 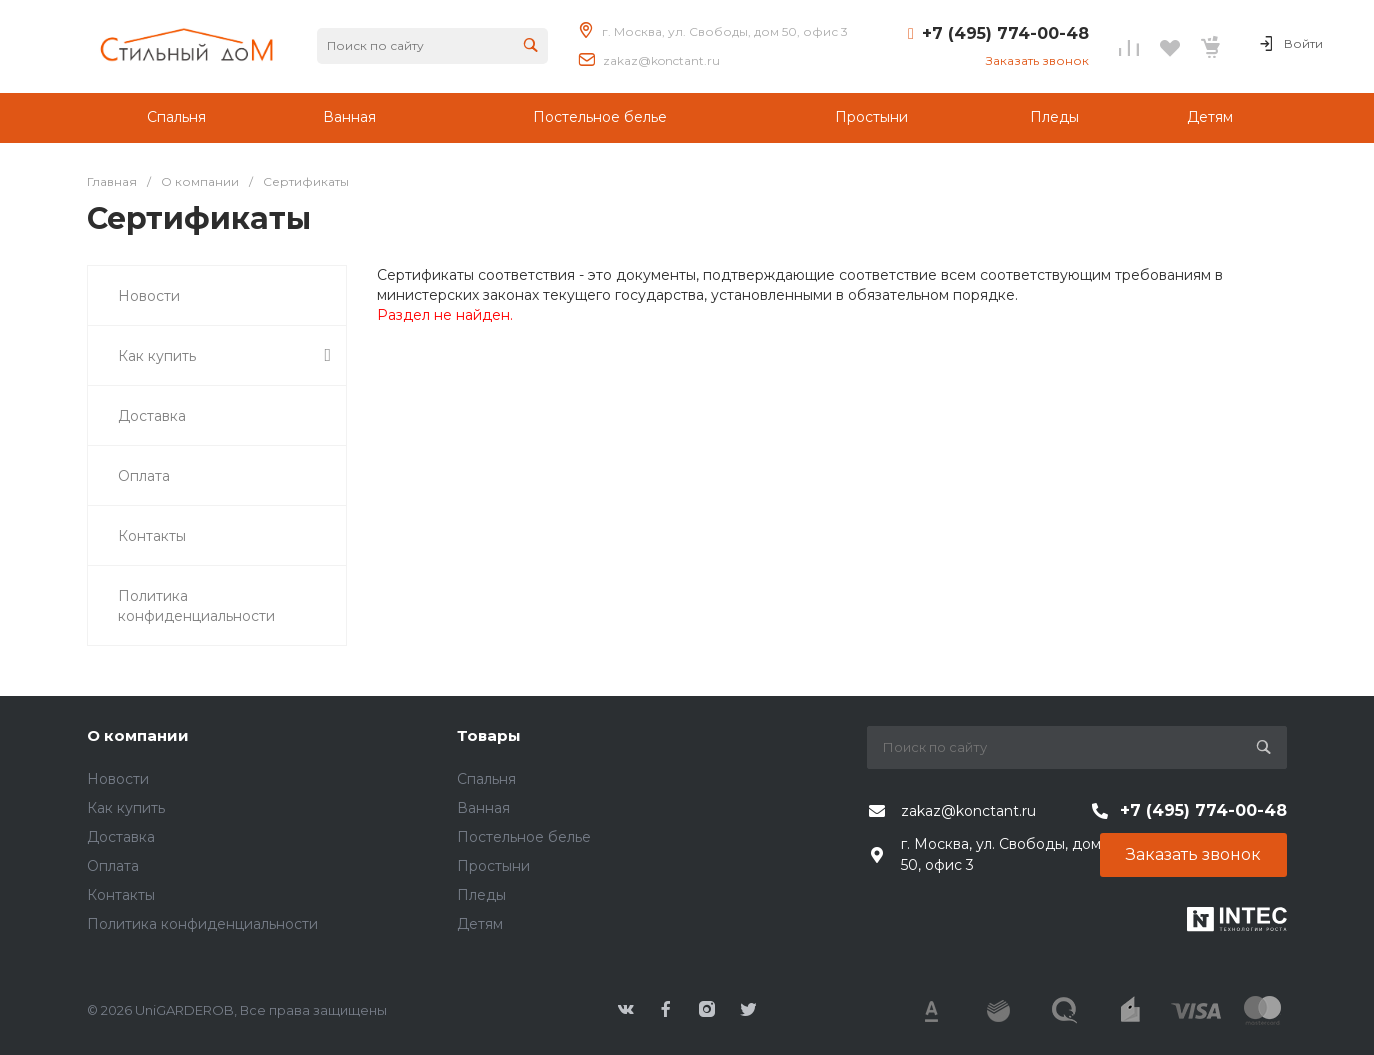 What do you see at coordinates (483, 808) in the screenshot?
I see `Ванная` at bounding box center [483, 808].